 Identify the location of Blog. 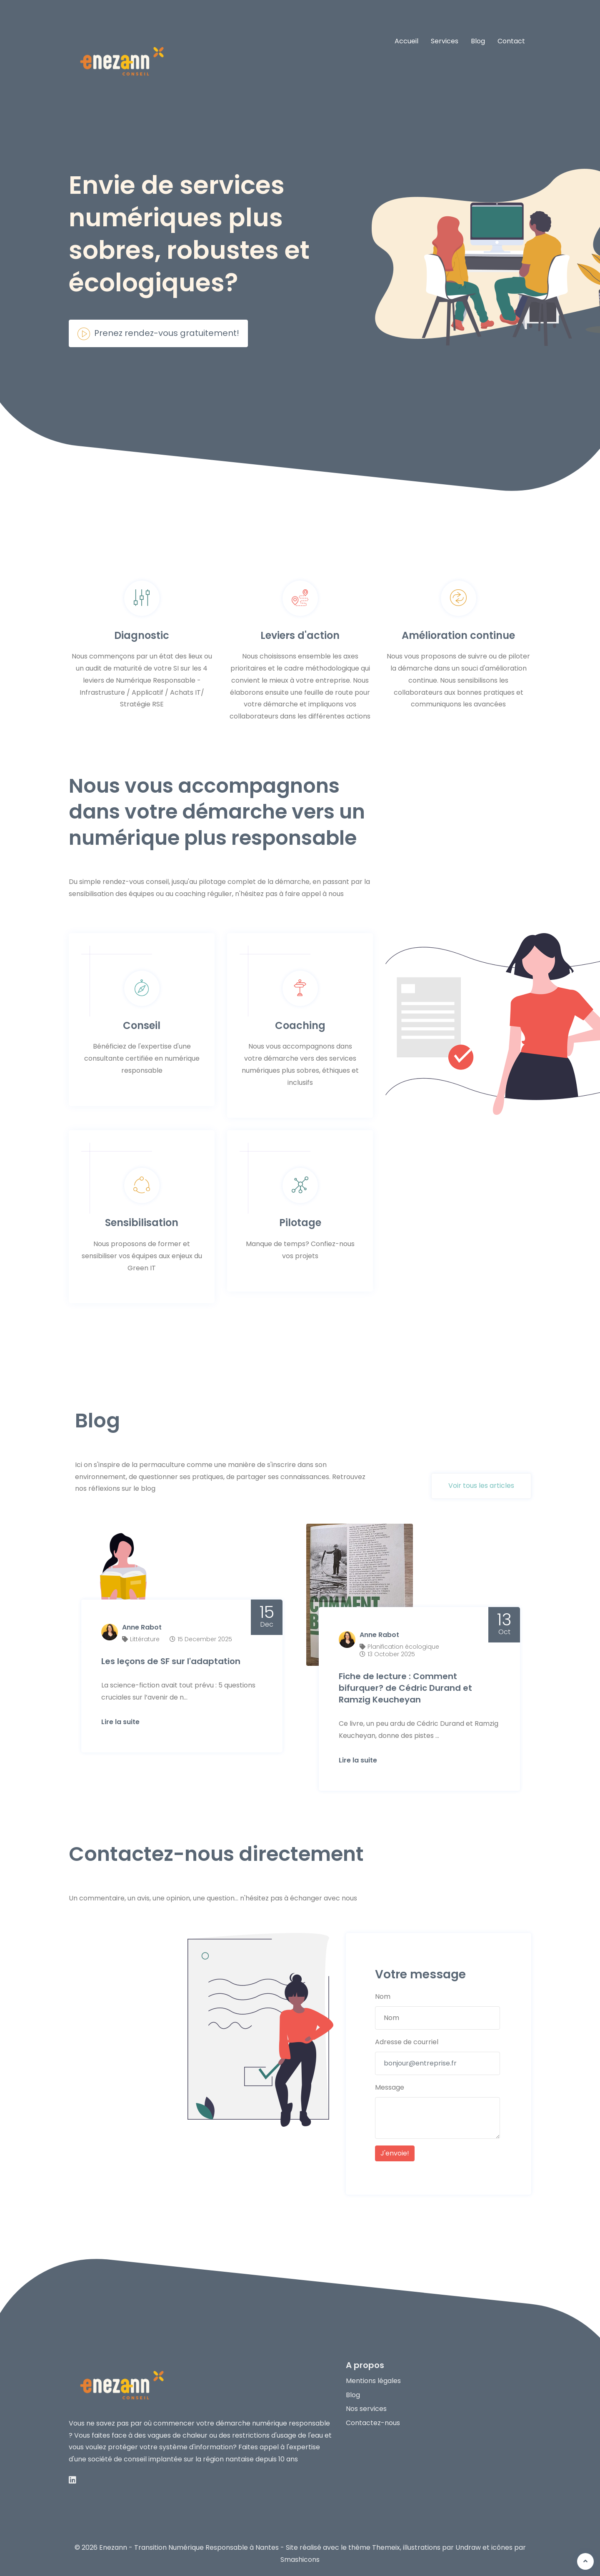
(478, 41).